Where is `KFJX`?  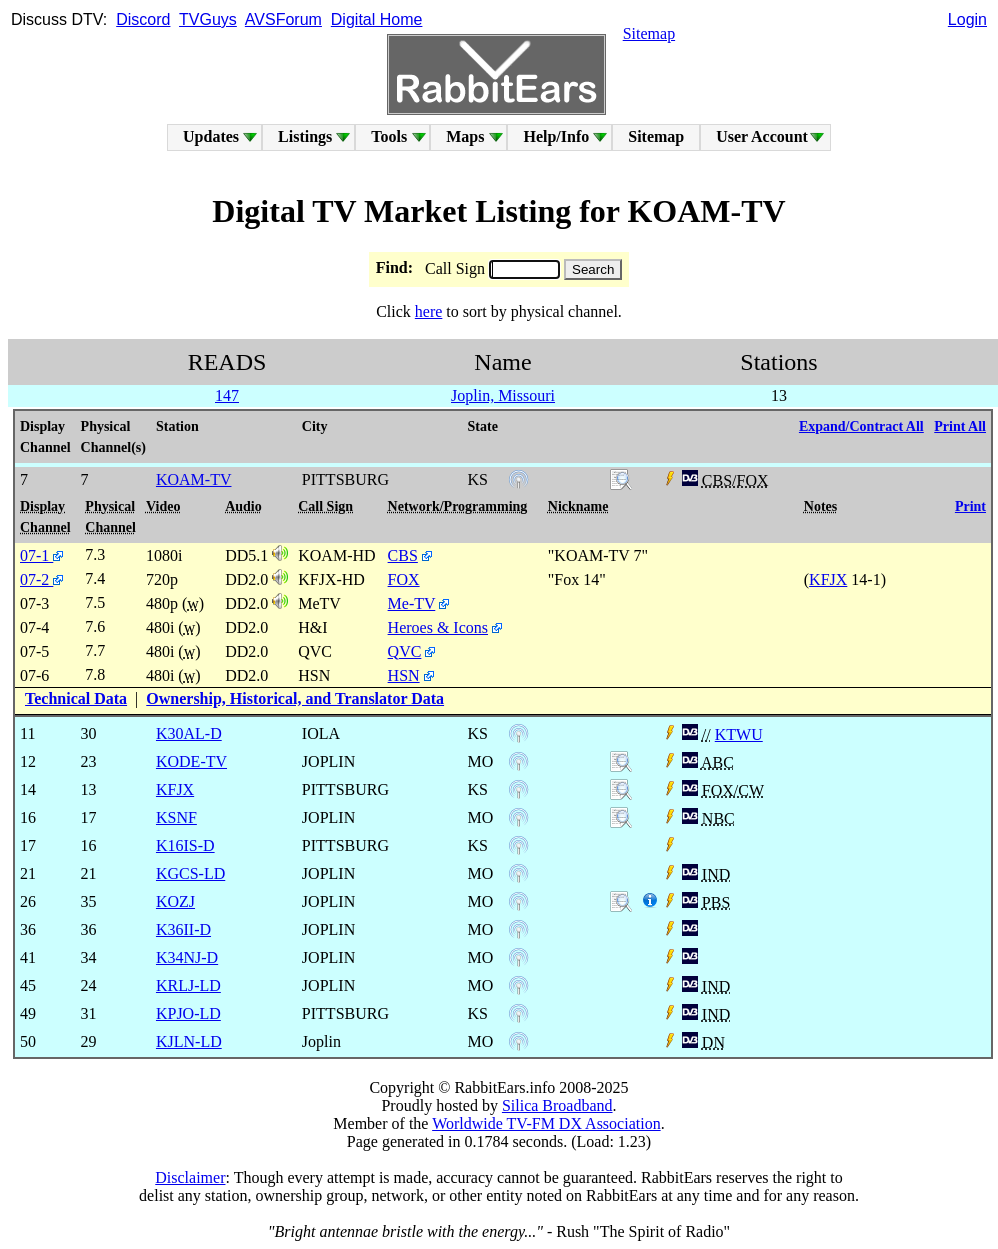
KFJX is located at coordinates (828, 579).